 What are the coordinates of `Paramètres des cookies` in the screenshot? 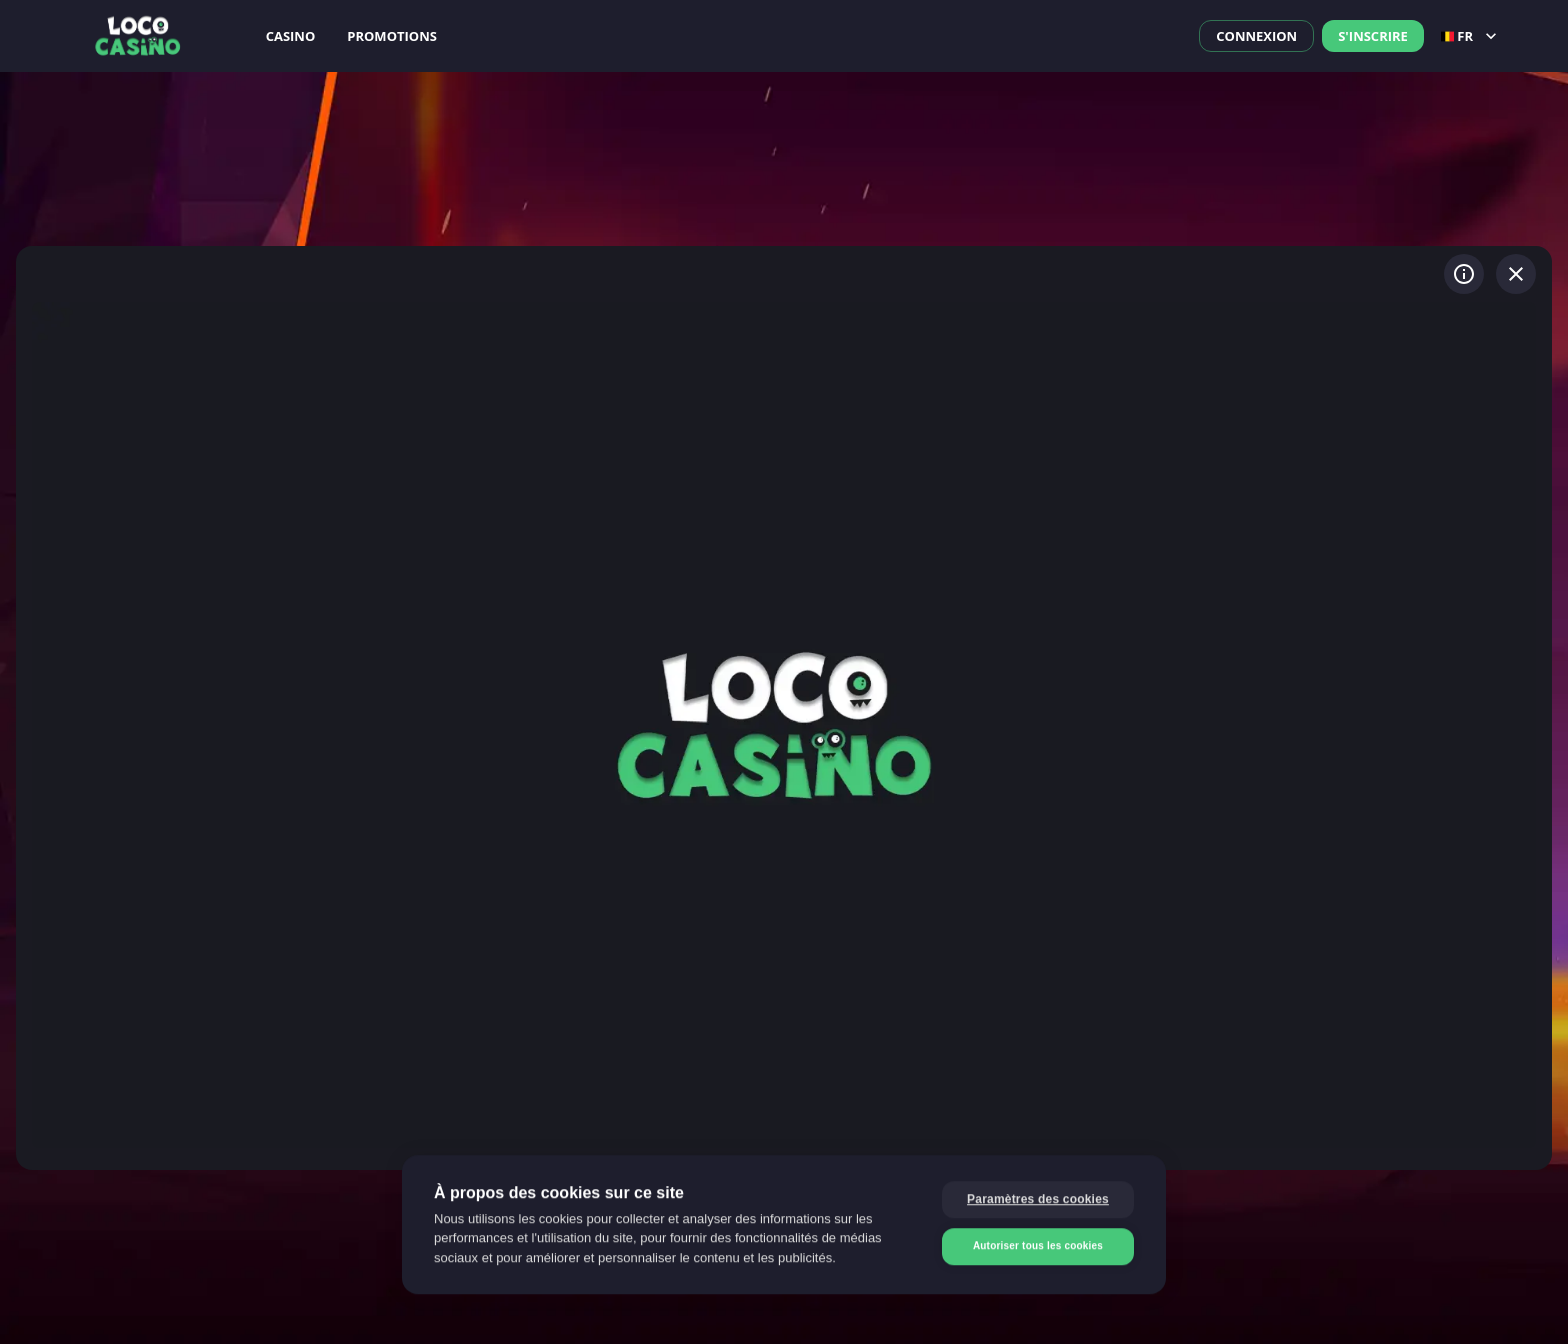 It's located at (1038, 1198).